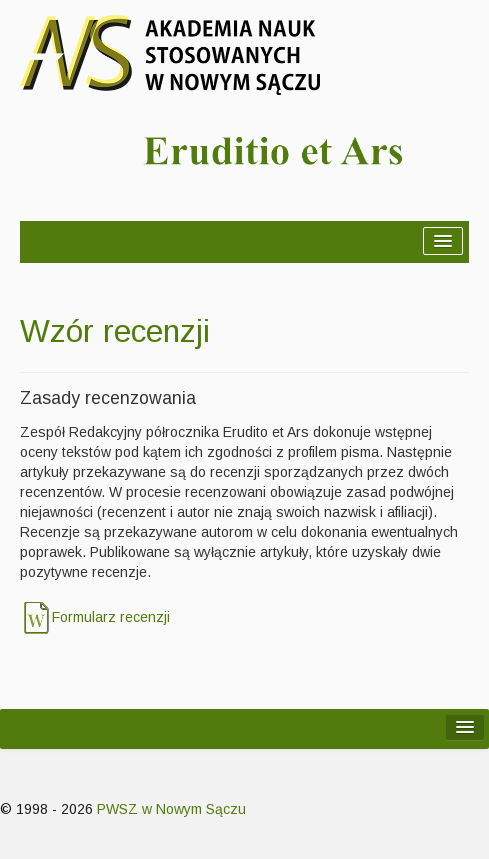 The width and height of the screenshot is (489, 859). What do you see at coordinates (171, 809) in the screenshot?
I see `PWSZ w Nowym Sączu` at bounding box center [171, 809].